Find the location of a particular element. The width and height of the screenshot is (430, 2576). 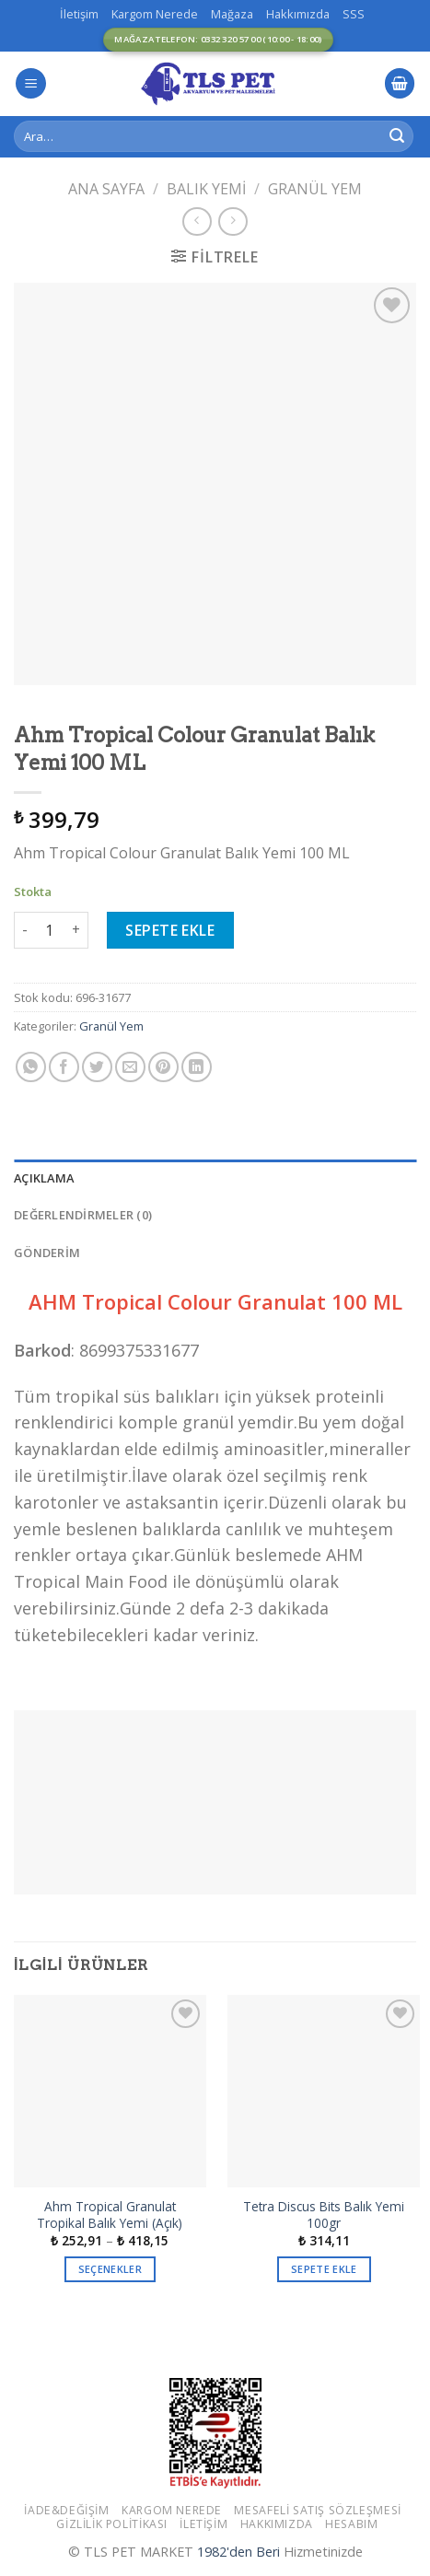

[Ahm Tropical Granulat Tropikal Balık Yemi (Açık)] is located at coordinates (110, 2091).